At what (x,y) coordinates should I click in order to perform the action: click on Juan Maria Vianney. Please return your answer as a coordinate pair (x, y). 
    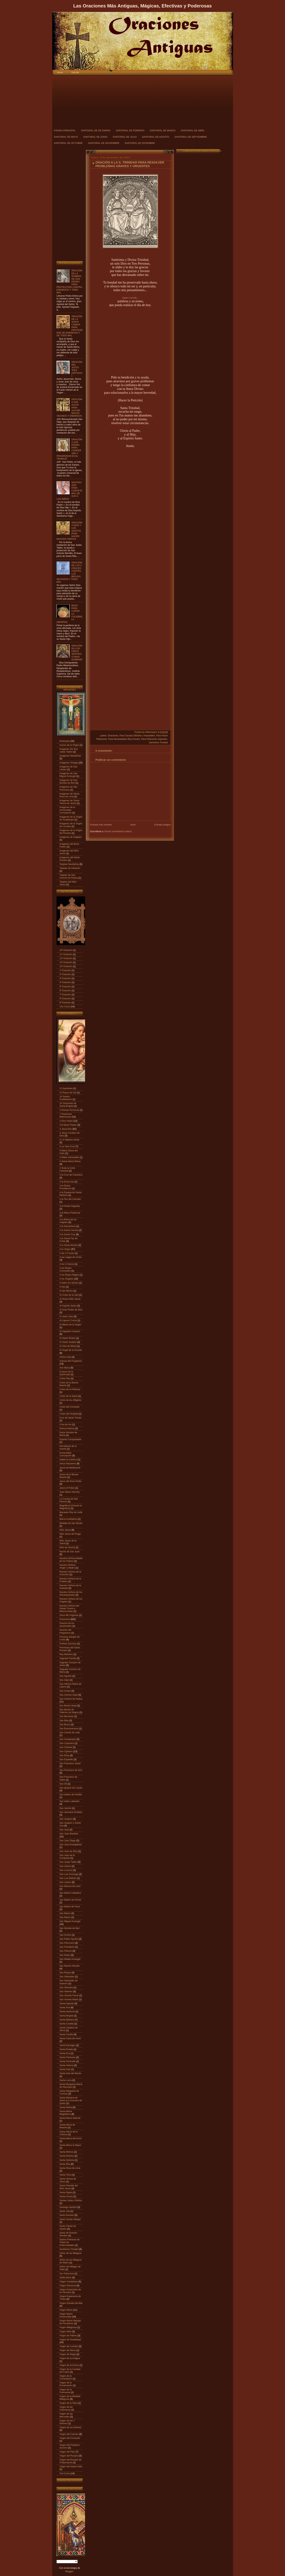
    Looking at the image, I should click on (69, 1492).